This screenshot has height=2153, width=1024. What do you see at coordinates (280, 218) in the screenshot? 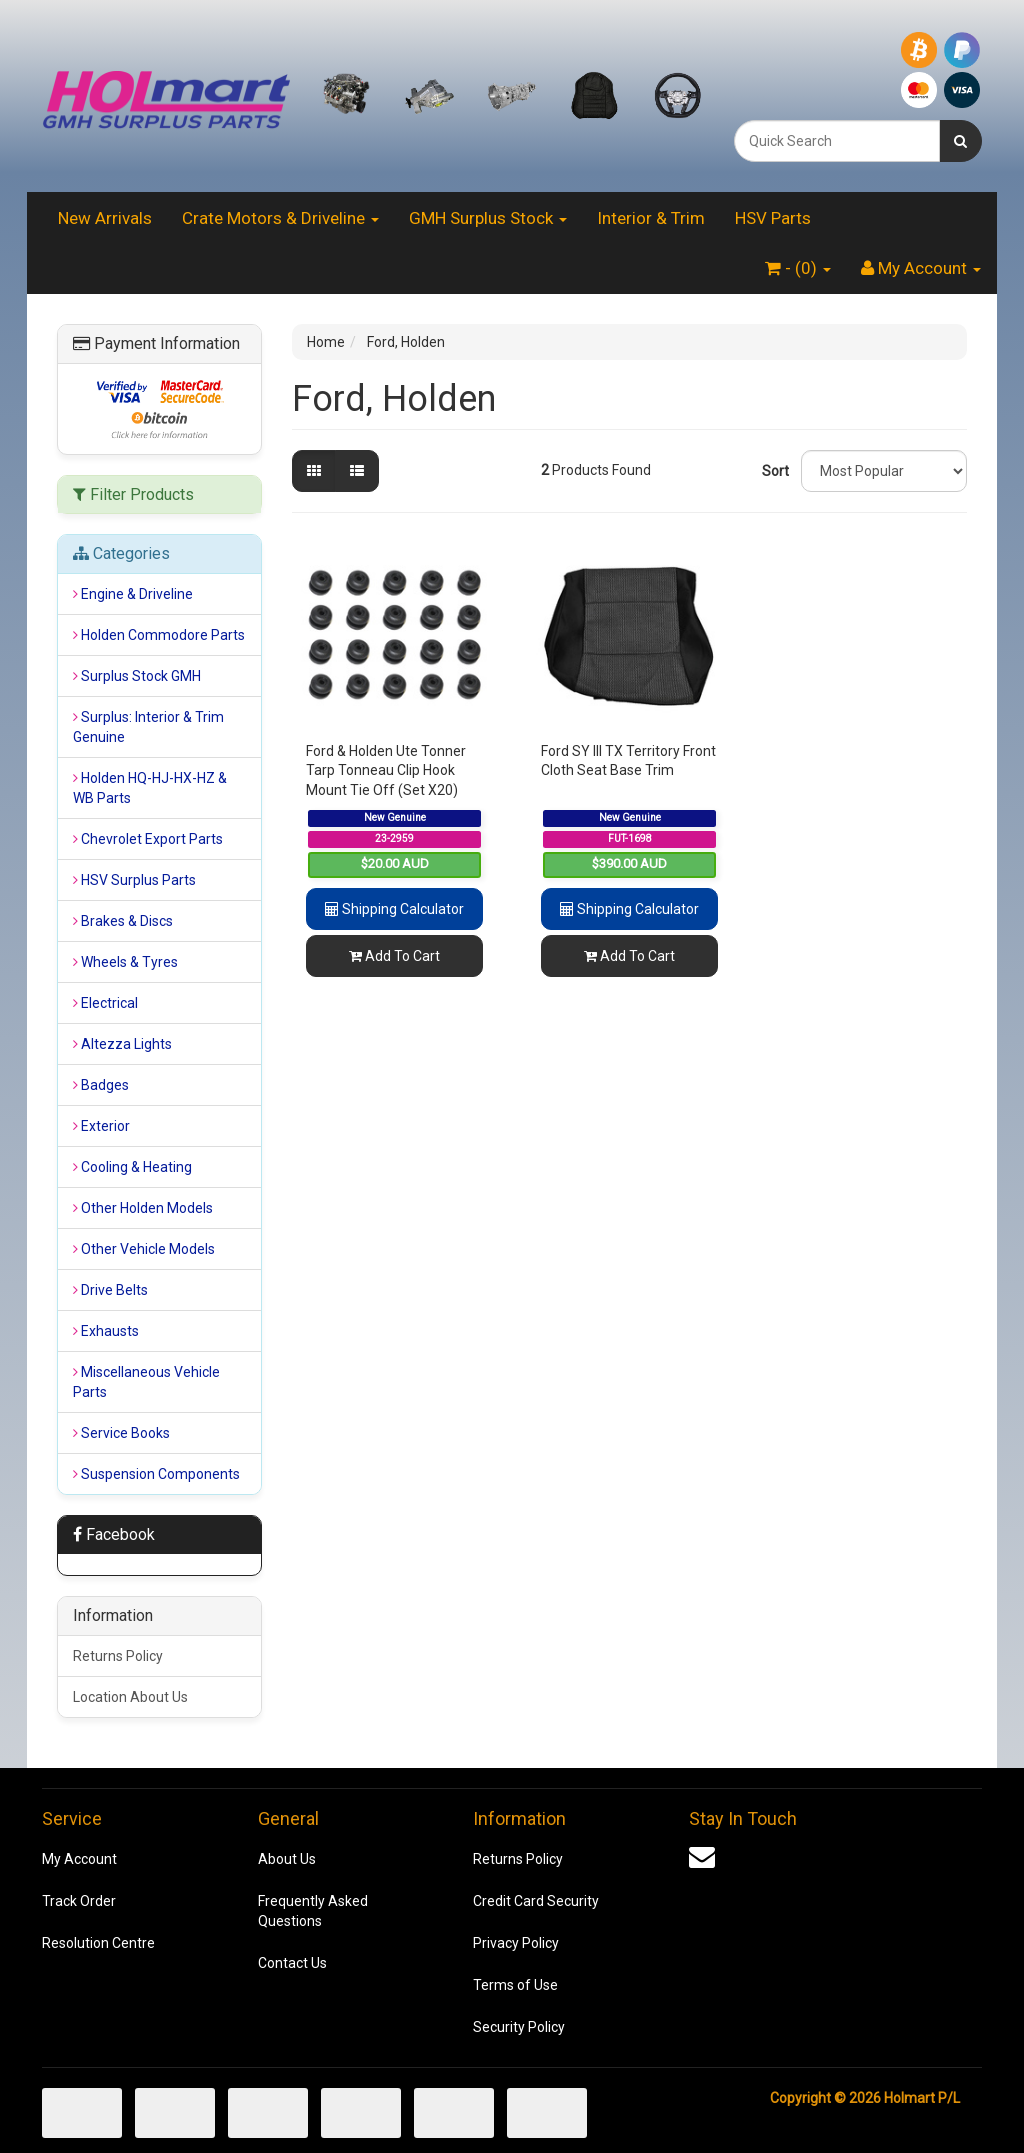
I see `Crate Motors & Driveline` at bounding box center [280, 218].